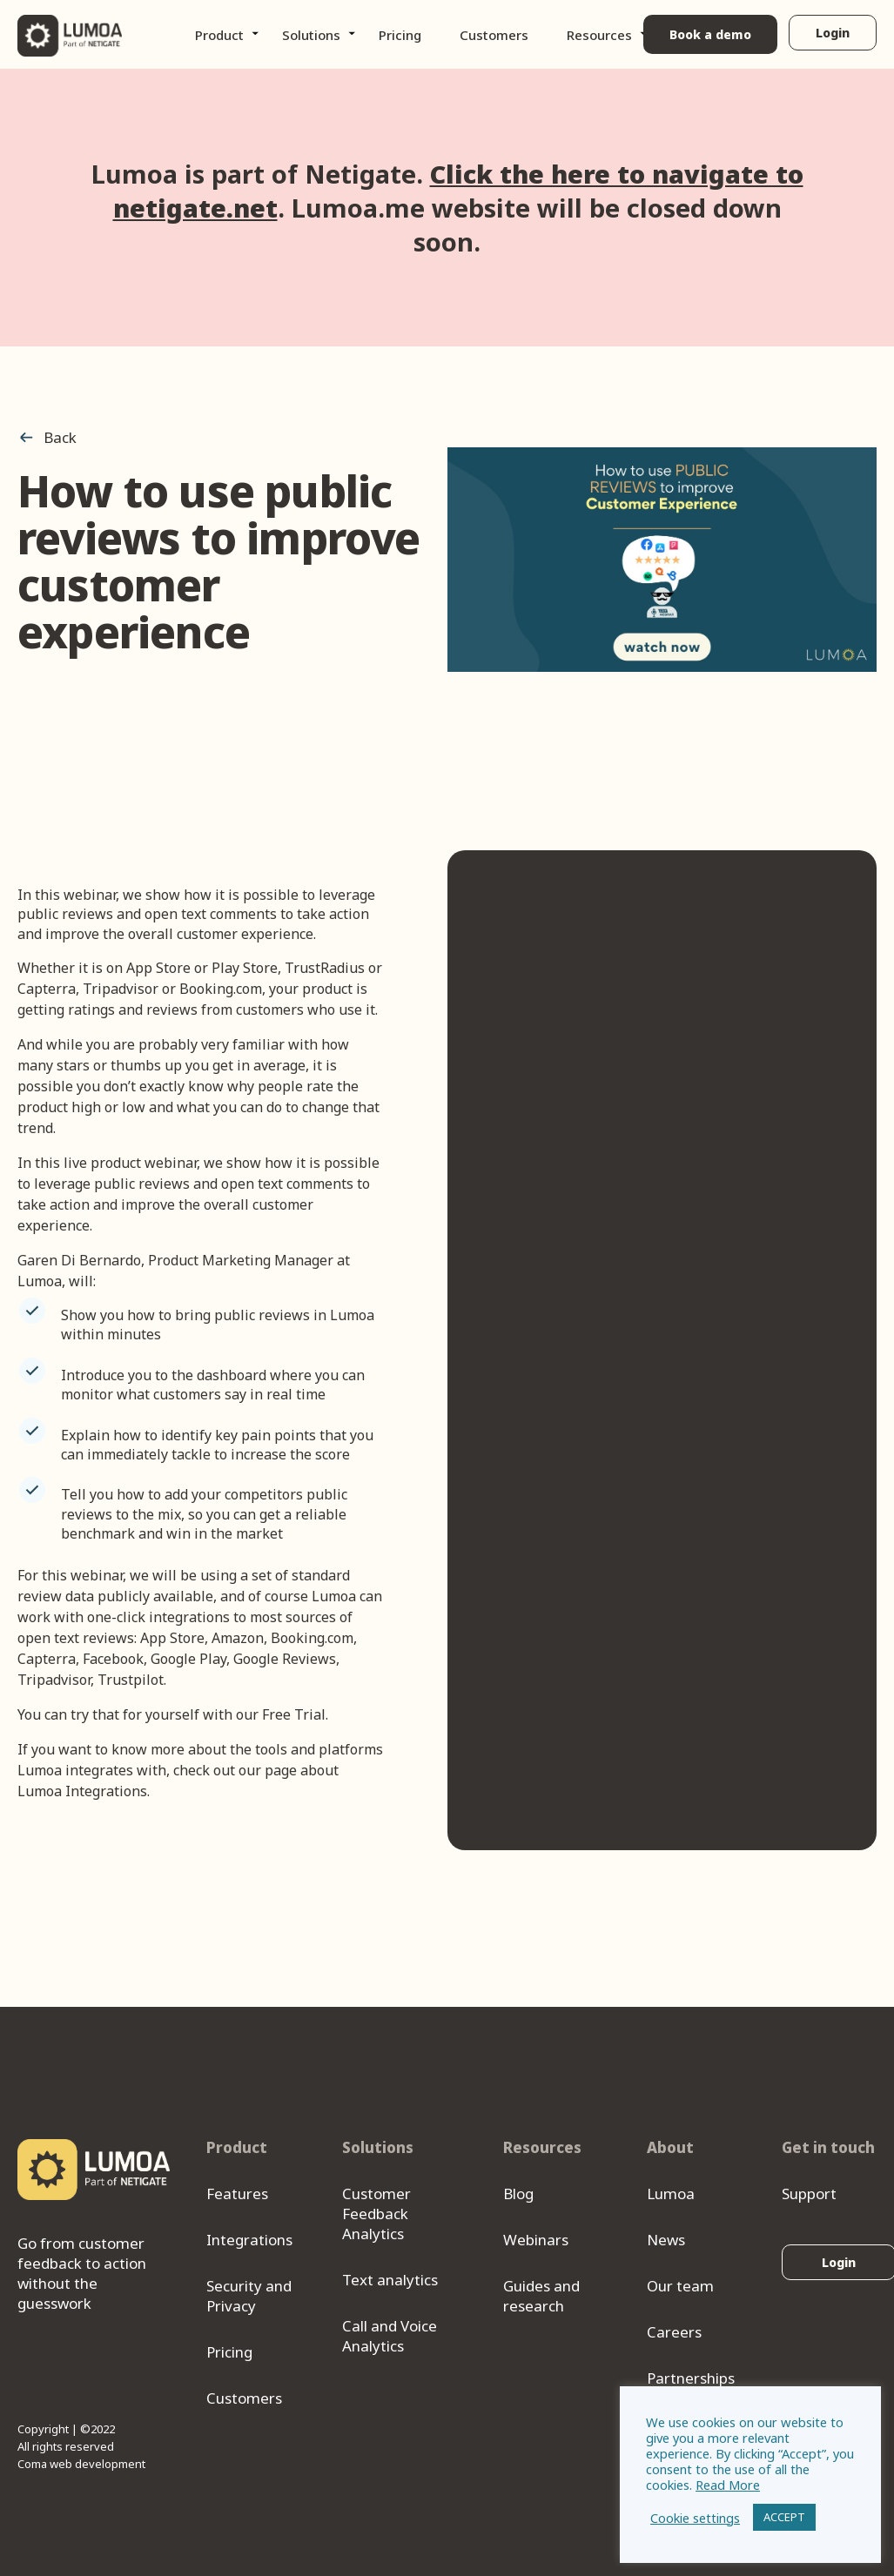 The height and width of the screenshot is (2576, 894). Describe the element at coordinates (833, 32) in the screenshot. I see `Login` at that location.